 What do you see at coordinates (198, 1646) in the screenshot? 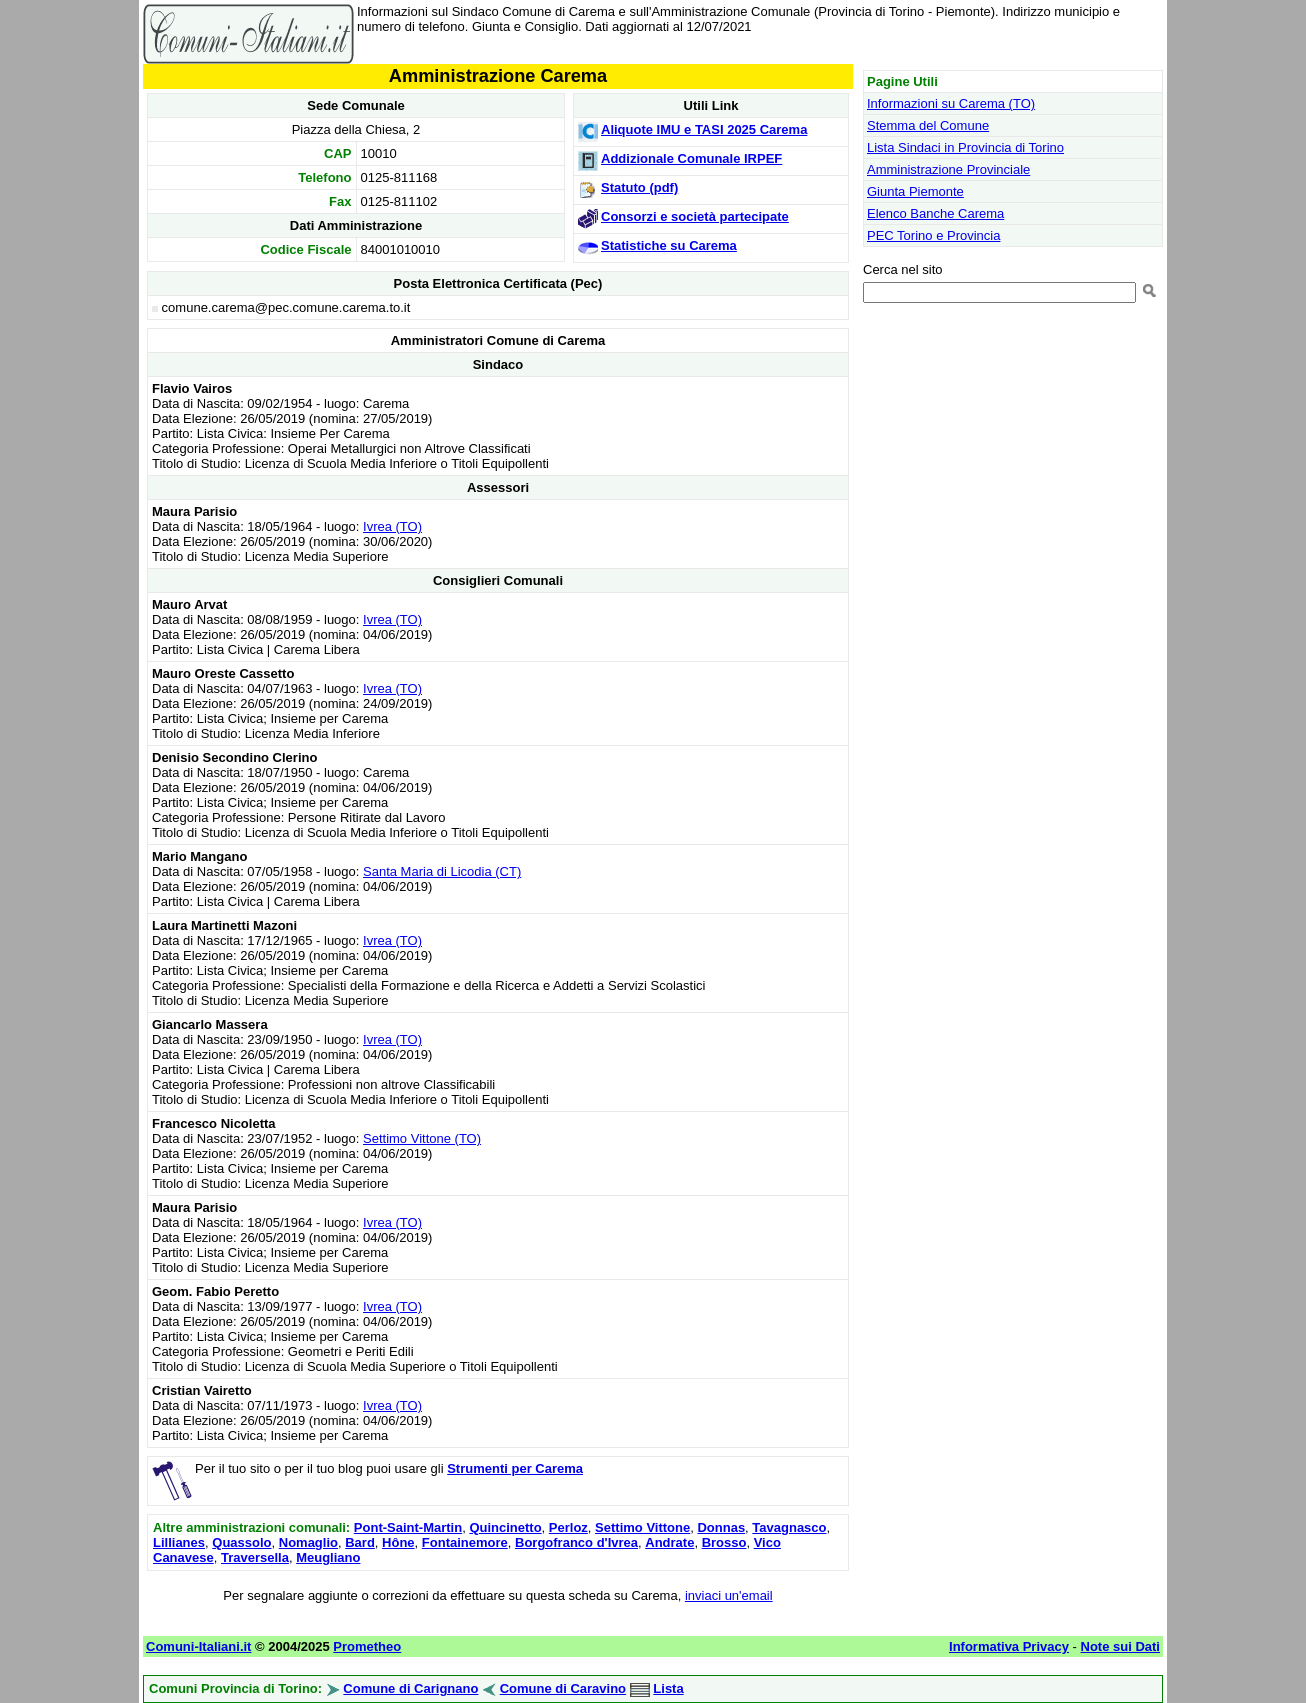
I see `Comuni-Italiani.it` at bounding box center [198, 1646].